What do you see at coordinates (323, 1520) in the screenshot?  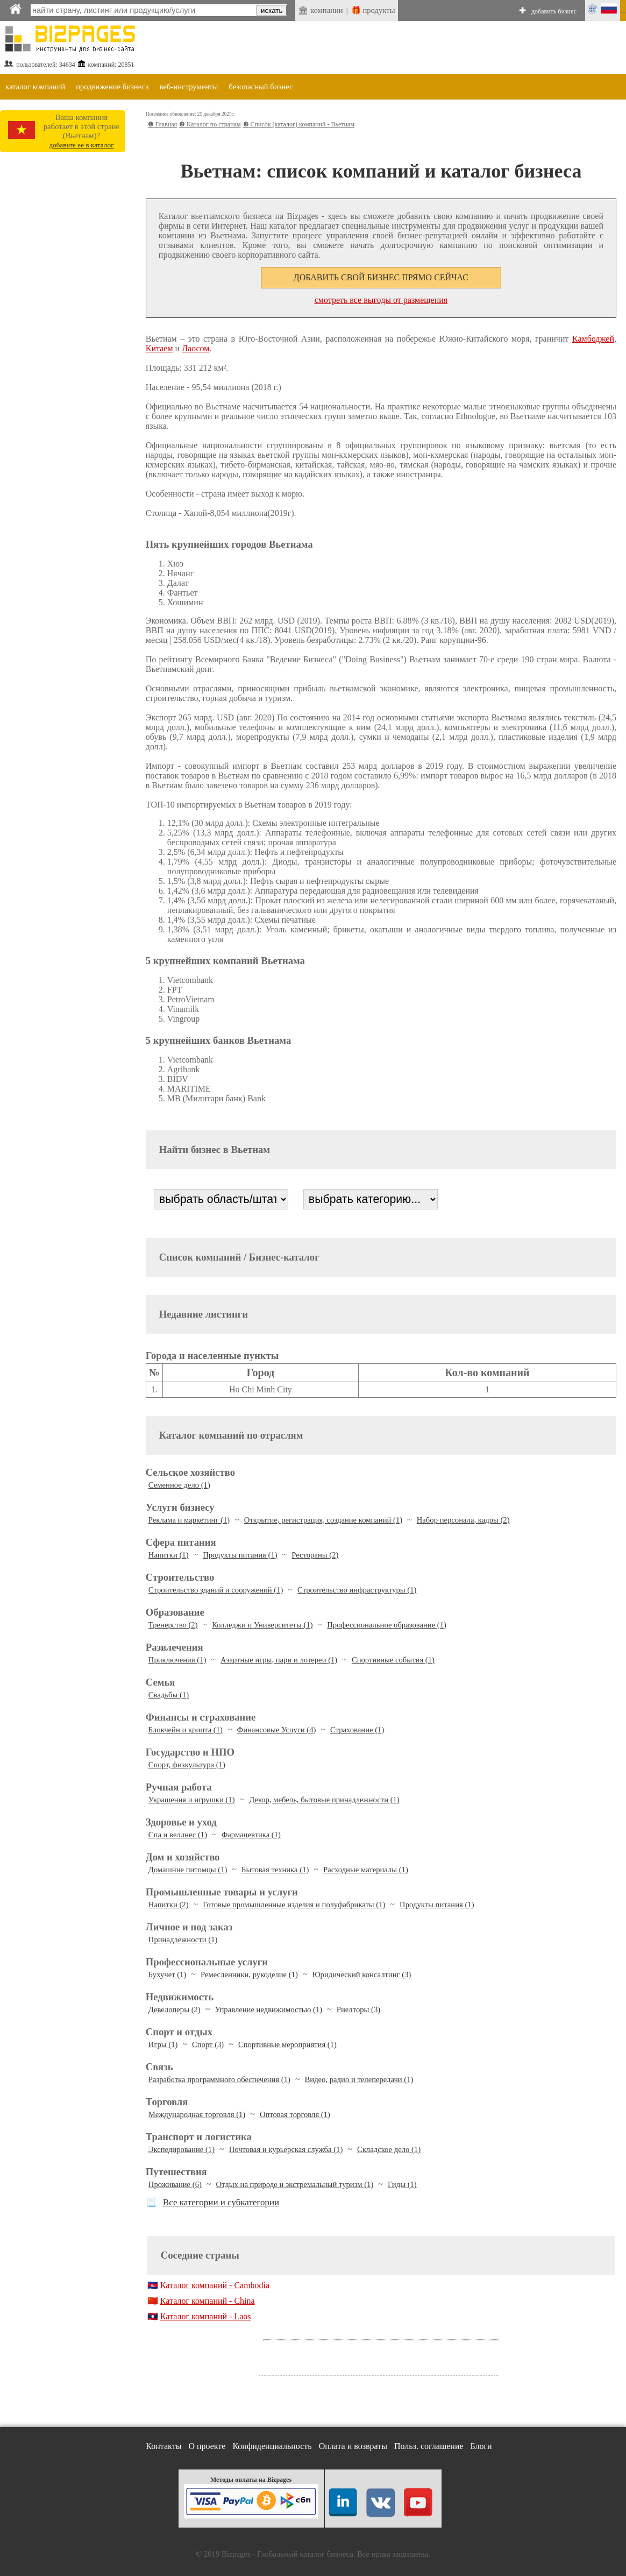 I see `Открытие, регистрация, создание компаний (1)` at bounding box center [323, 1520].